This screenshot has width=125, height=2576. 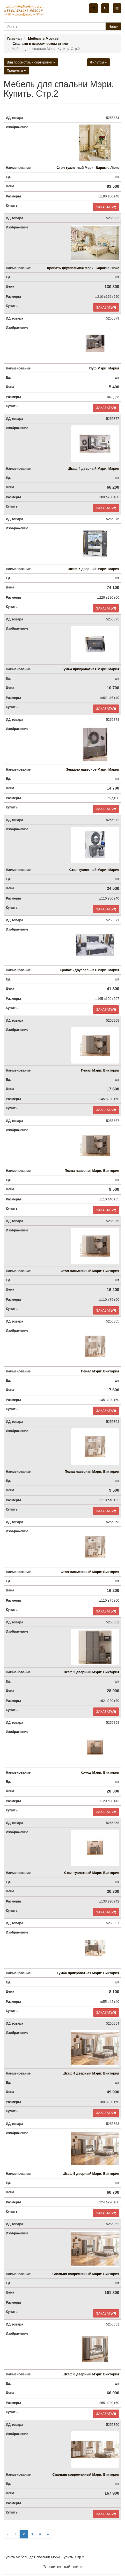 I want to click on Шкаф 6 дверный Мэри: Виктория, so click(x=90, y=2374).